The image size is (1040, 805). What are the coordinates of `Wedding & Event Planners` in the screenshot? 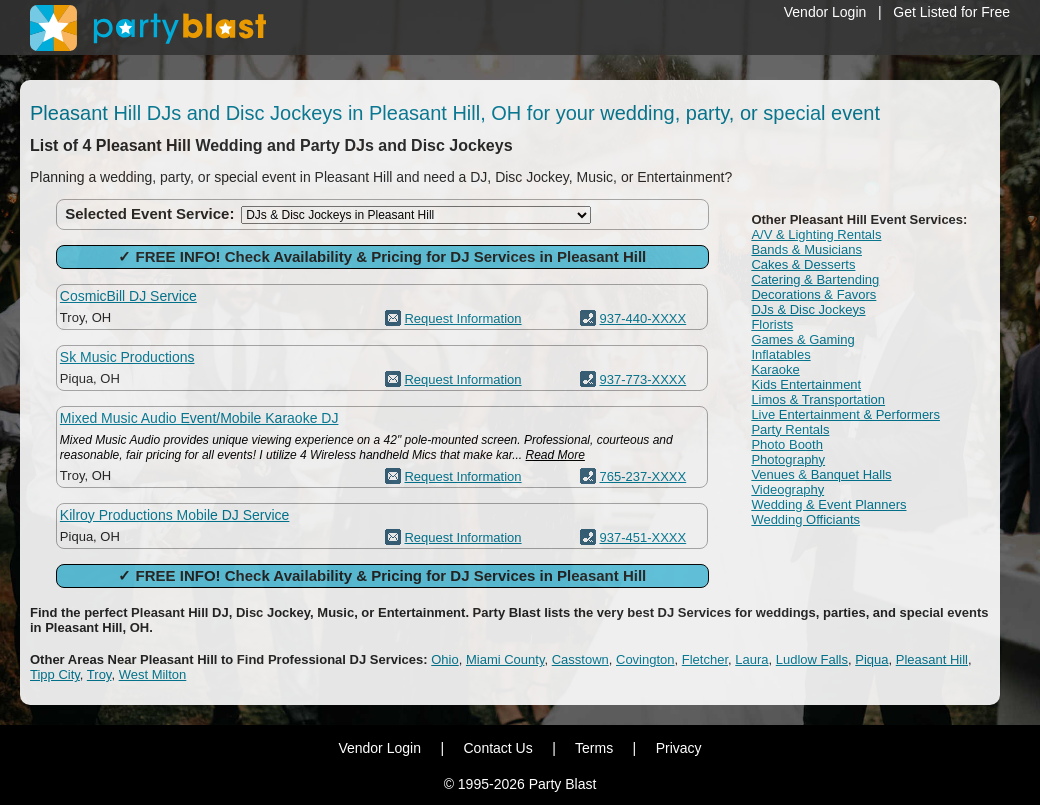 It's located at (828, 504).